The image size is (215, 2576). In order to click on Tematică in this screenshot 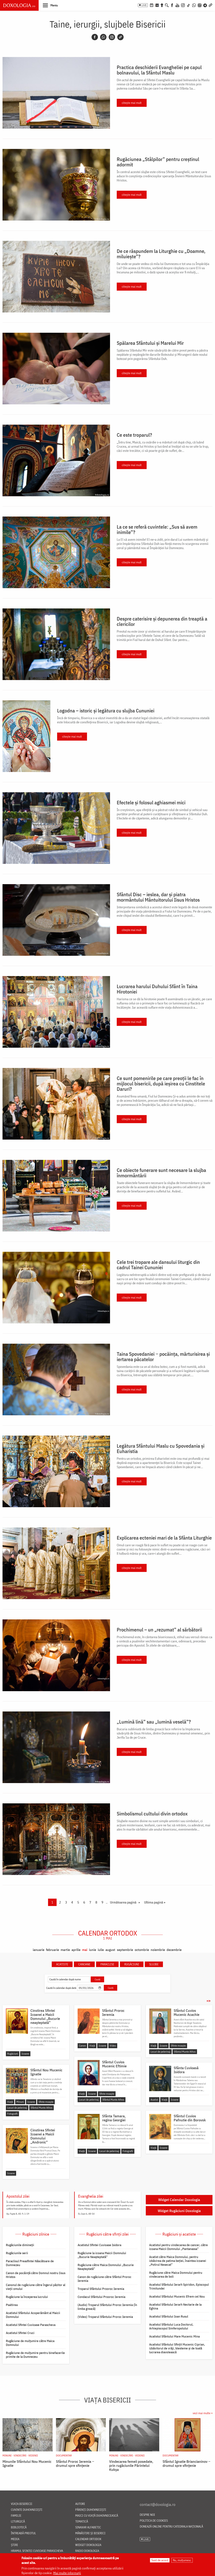, I will do `click(81, 2521)`.